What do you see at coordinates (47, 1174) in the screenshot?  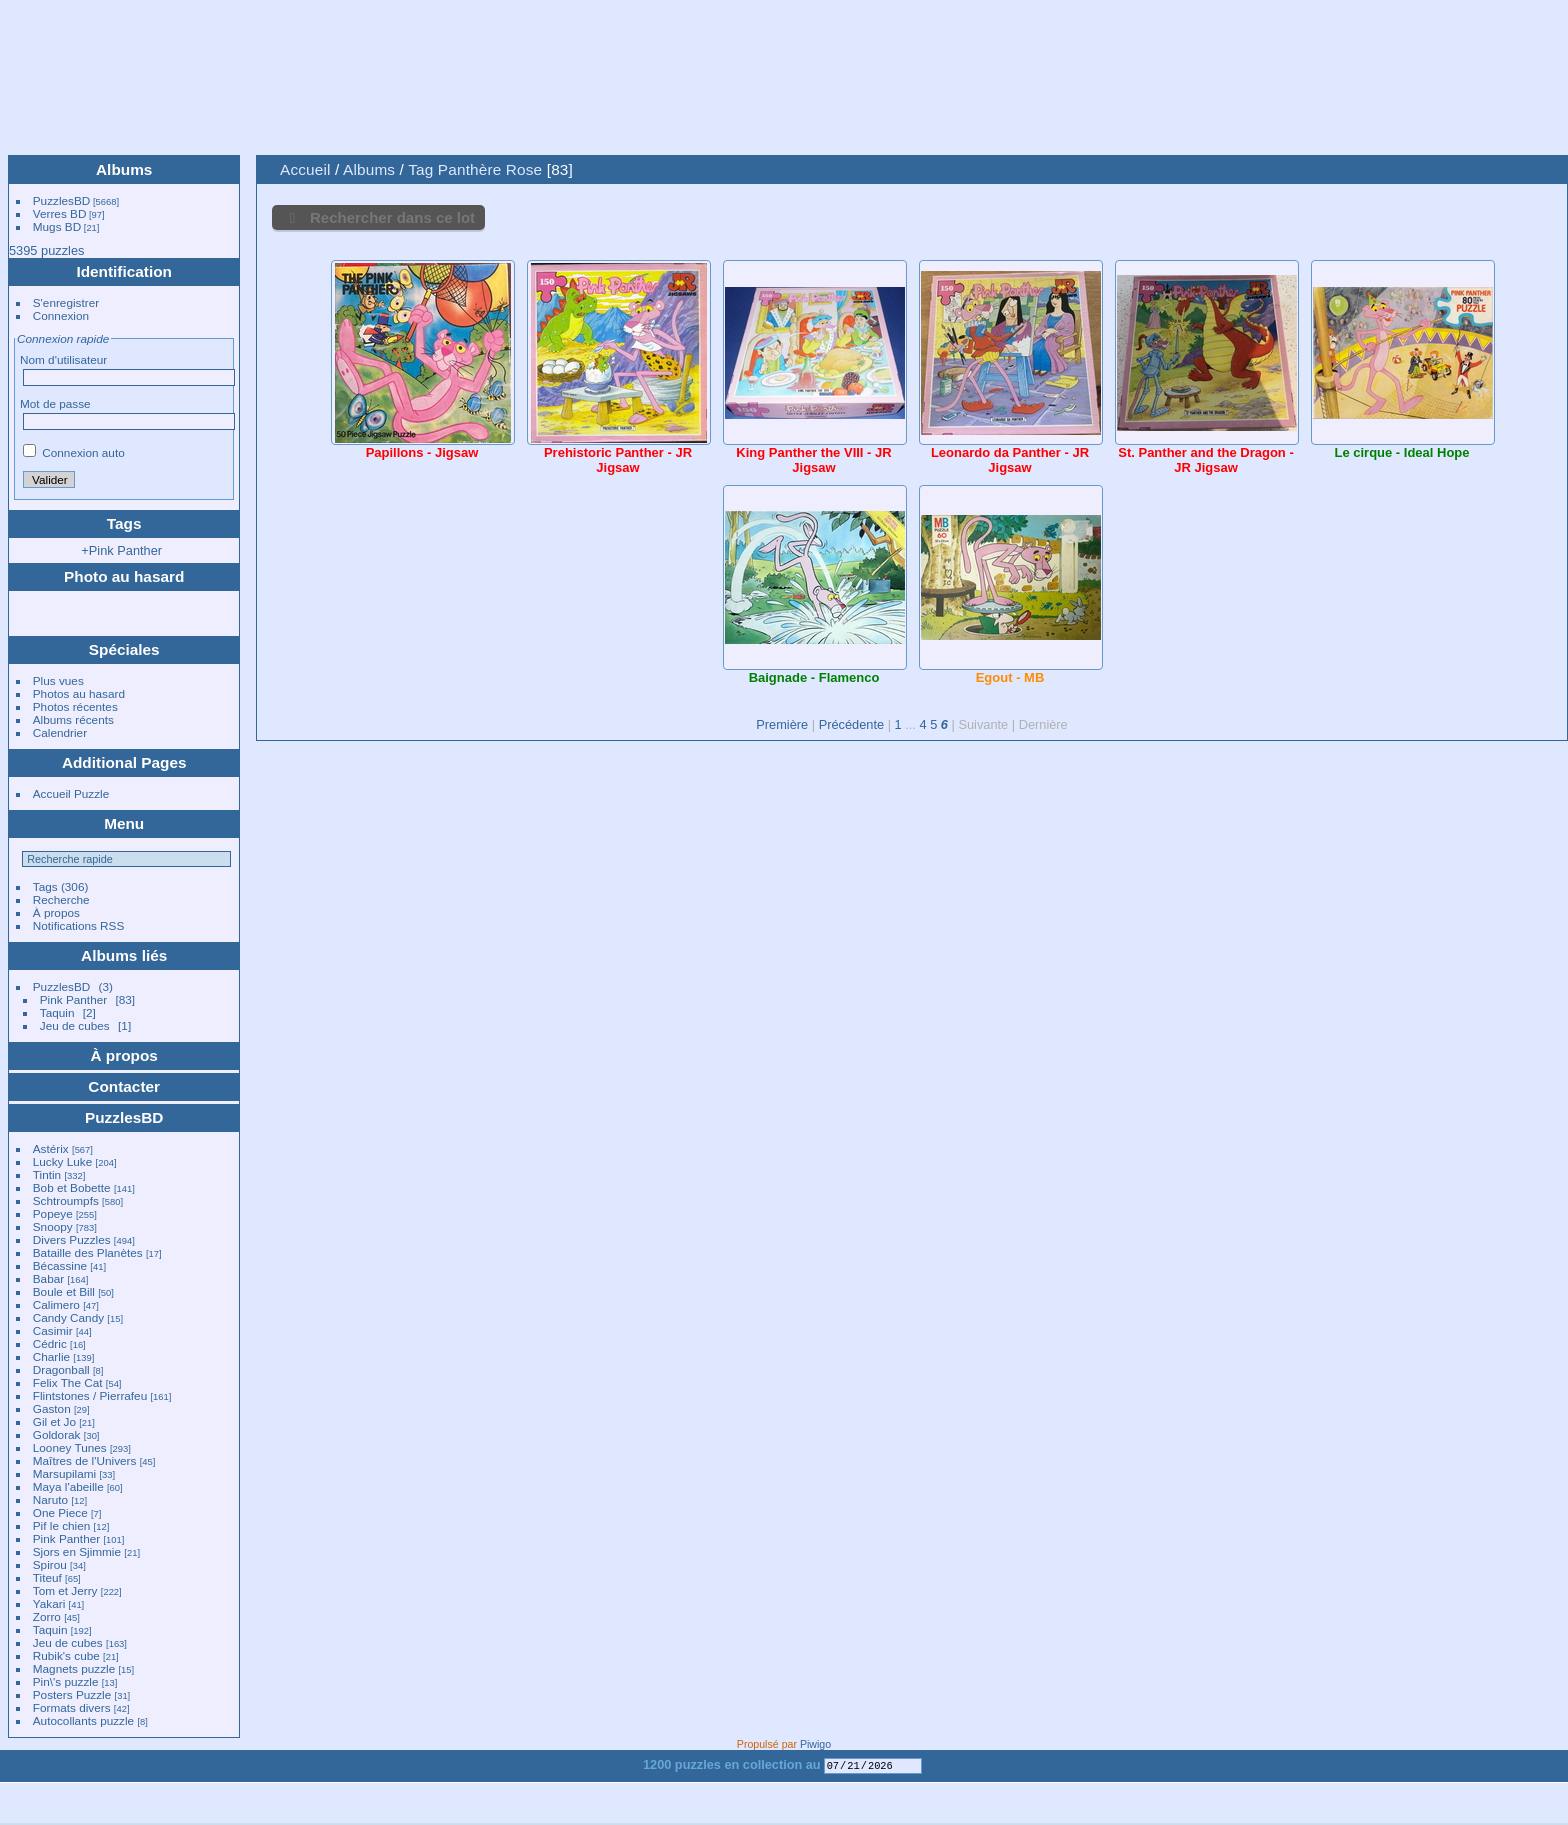 I see `Tintin` at bounding box center [47, 1174].